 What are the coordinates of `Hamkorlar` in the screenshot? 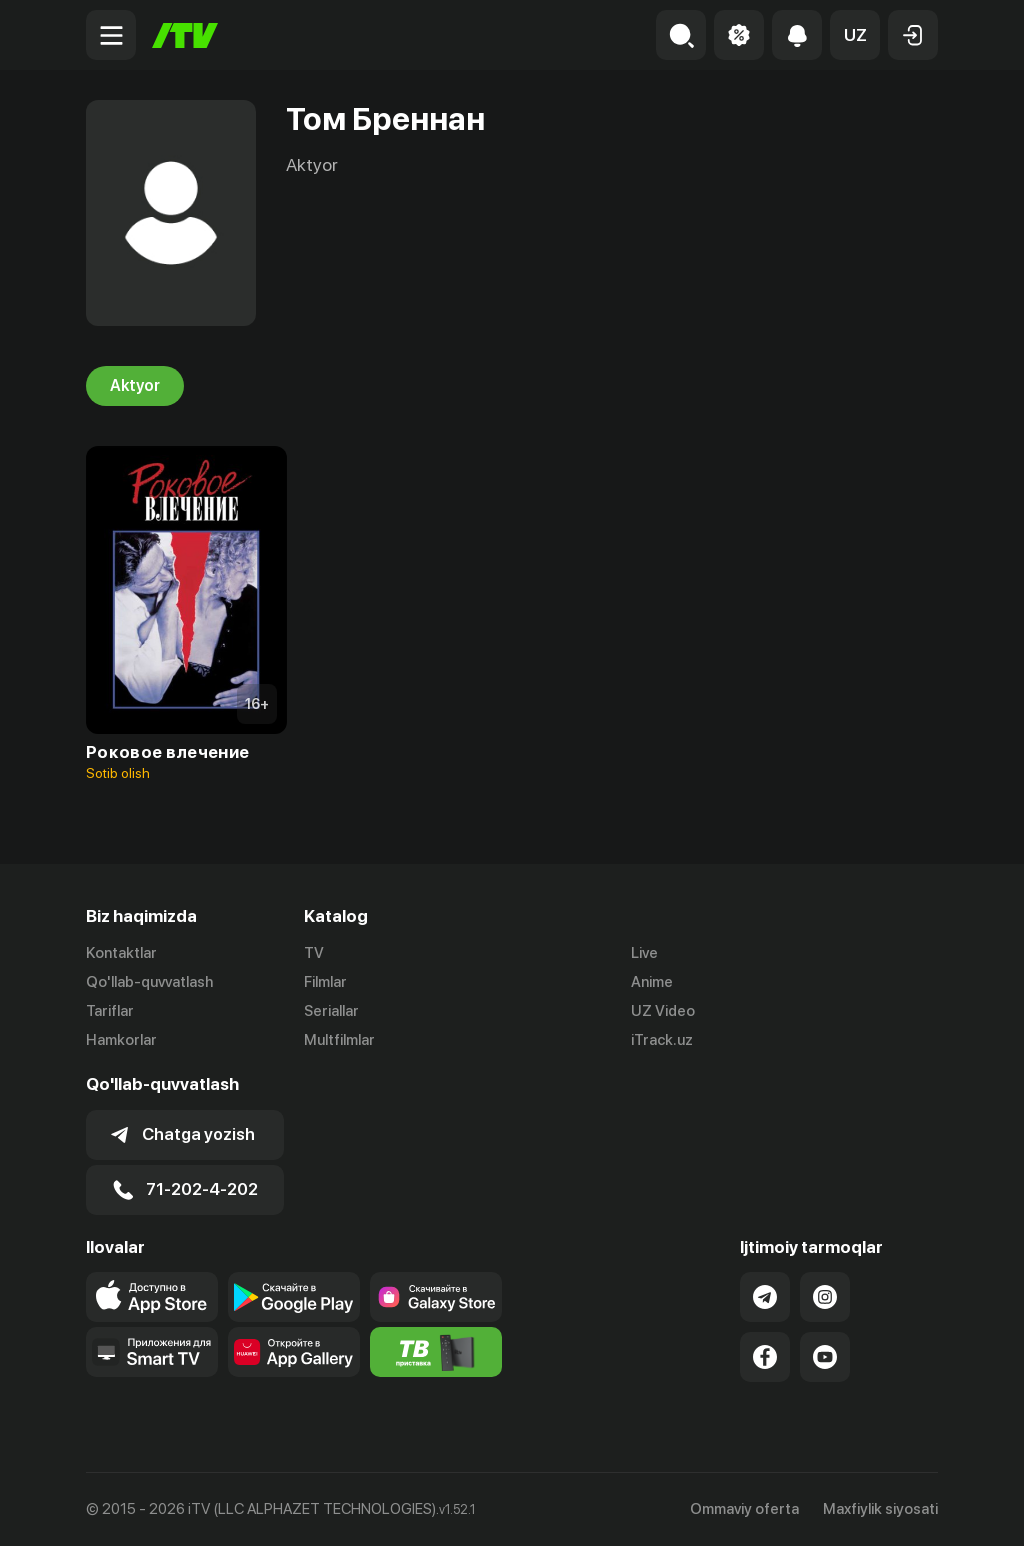 It's located at (121, 1040).